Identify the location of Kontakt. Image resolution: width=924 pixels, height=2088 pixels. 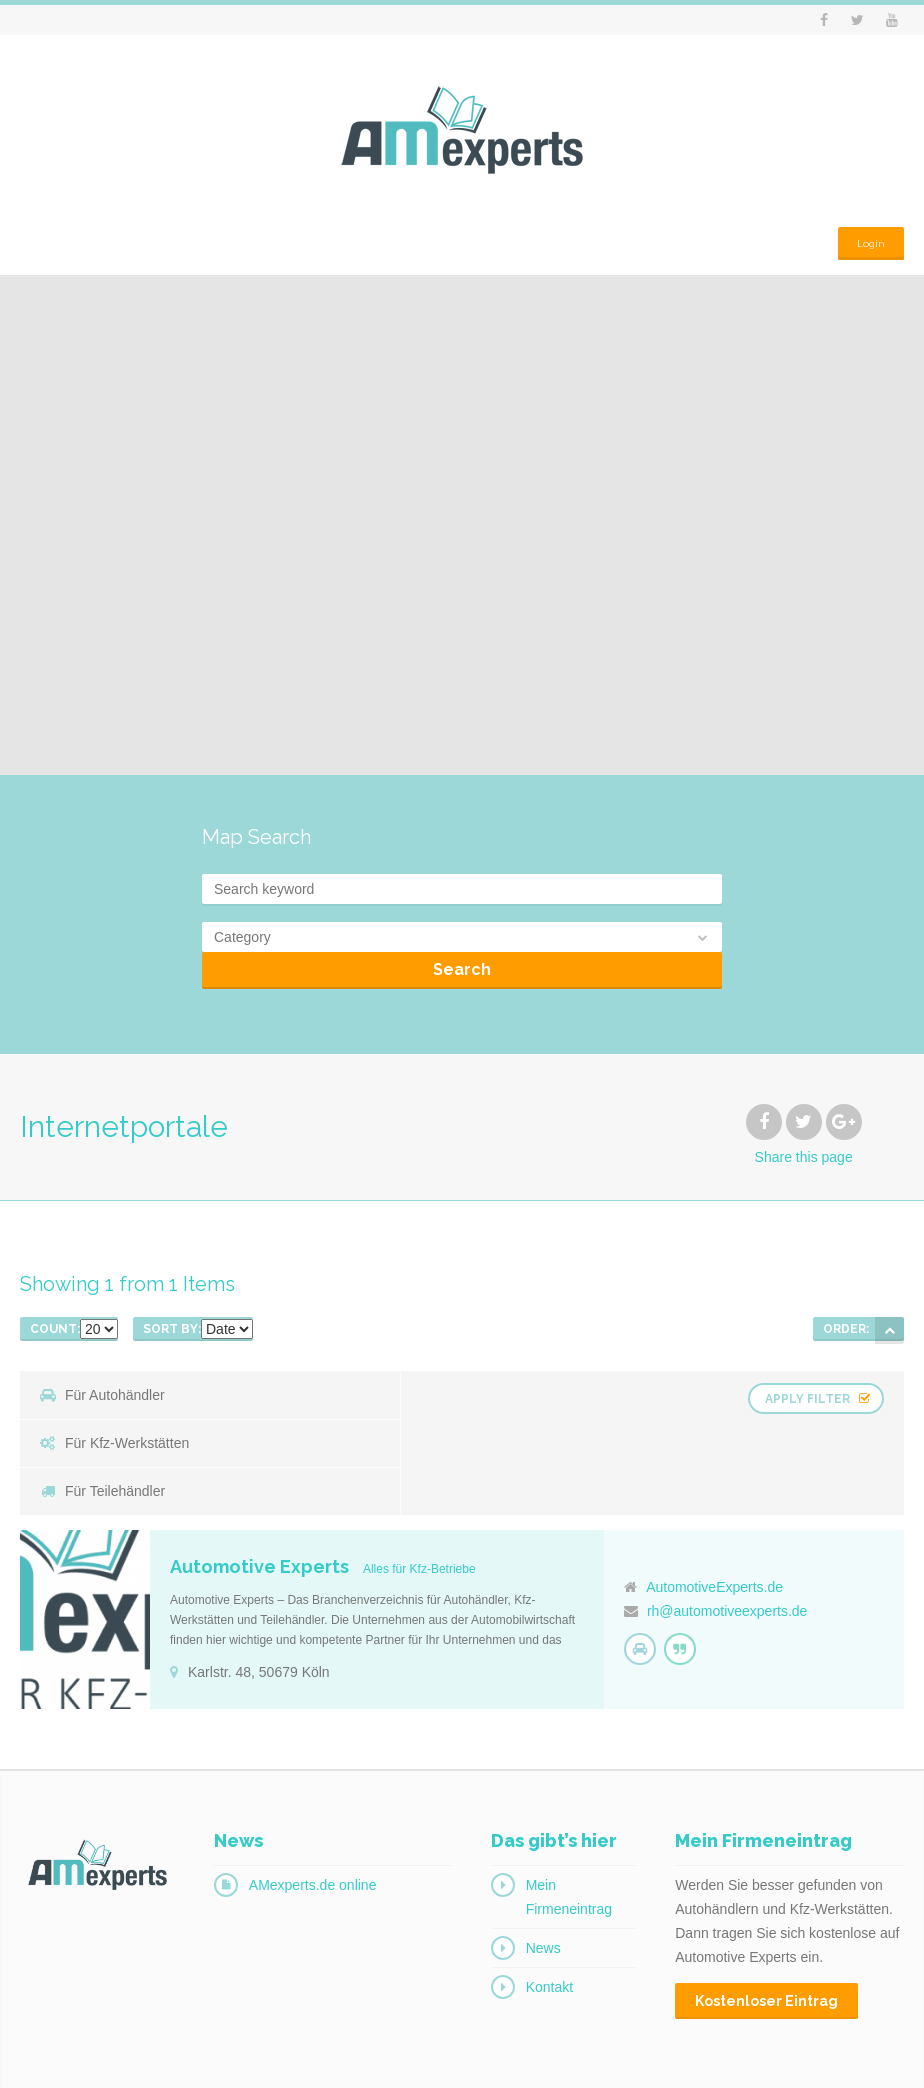
(549, 1915).